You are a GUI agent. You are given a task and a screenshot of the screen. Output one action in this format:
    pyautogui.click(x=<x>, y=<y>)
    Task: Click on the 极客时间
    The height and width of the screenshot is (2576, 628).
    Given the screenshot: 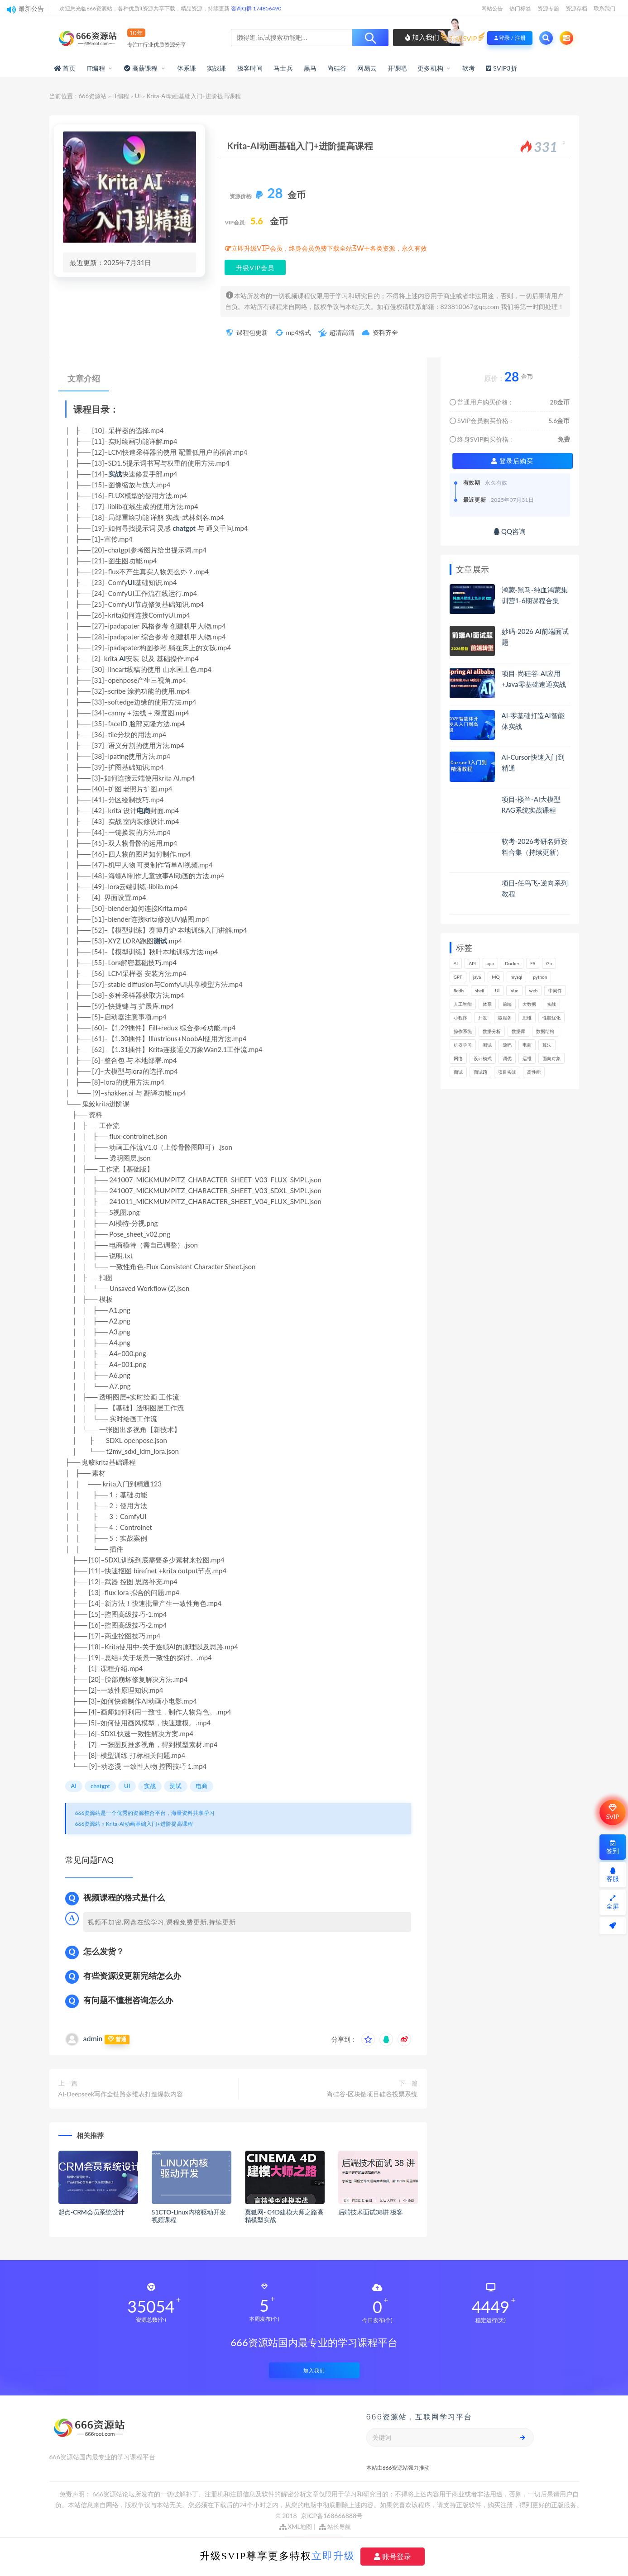 What is the action you would take?
    pyautogui.click(x=250, y=68)
    